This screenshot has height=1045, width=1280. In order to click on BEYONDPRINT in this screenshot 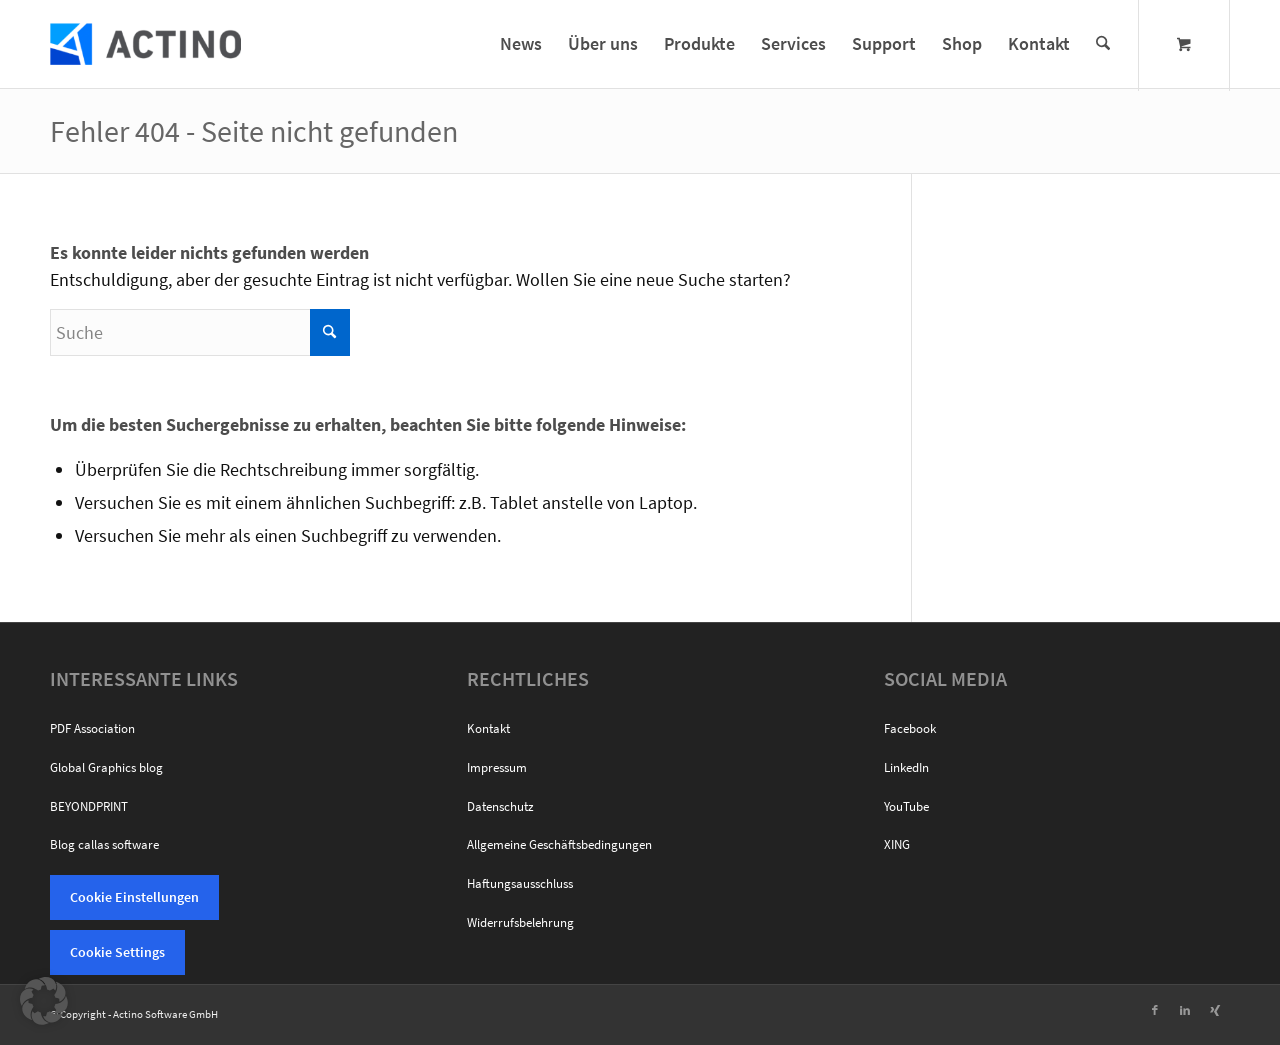, I will do `click(89, 806)`.